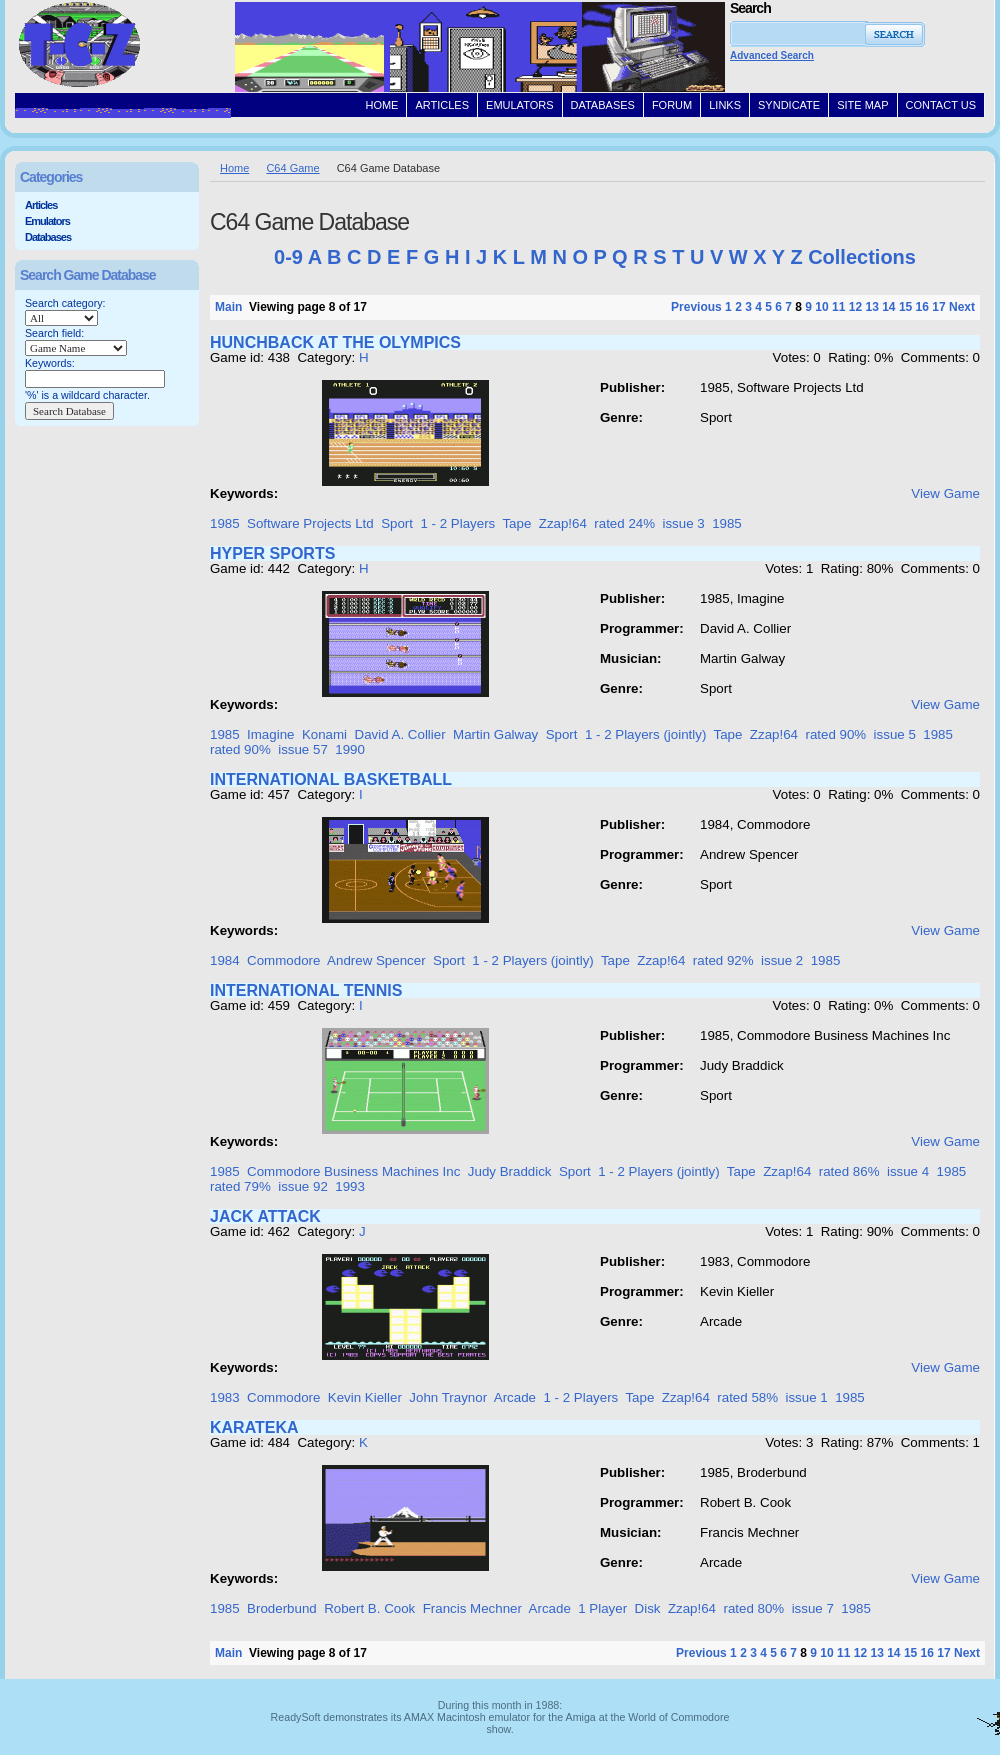 Image resolution: width=1000 pixels, height=1755 pixels. I want to click on Databases, so click(48, 237).